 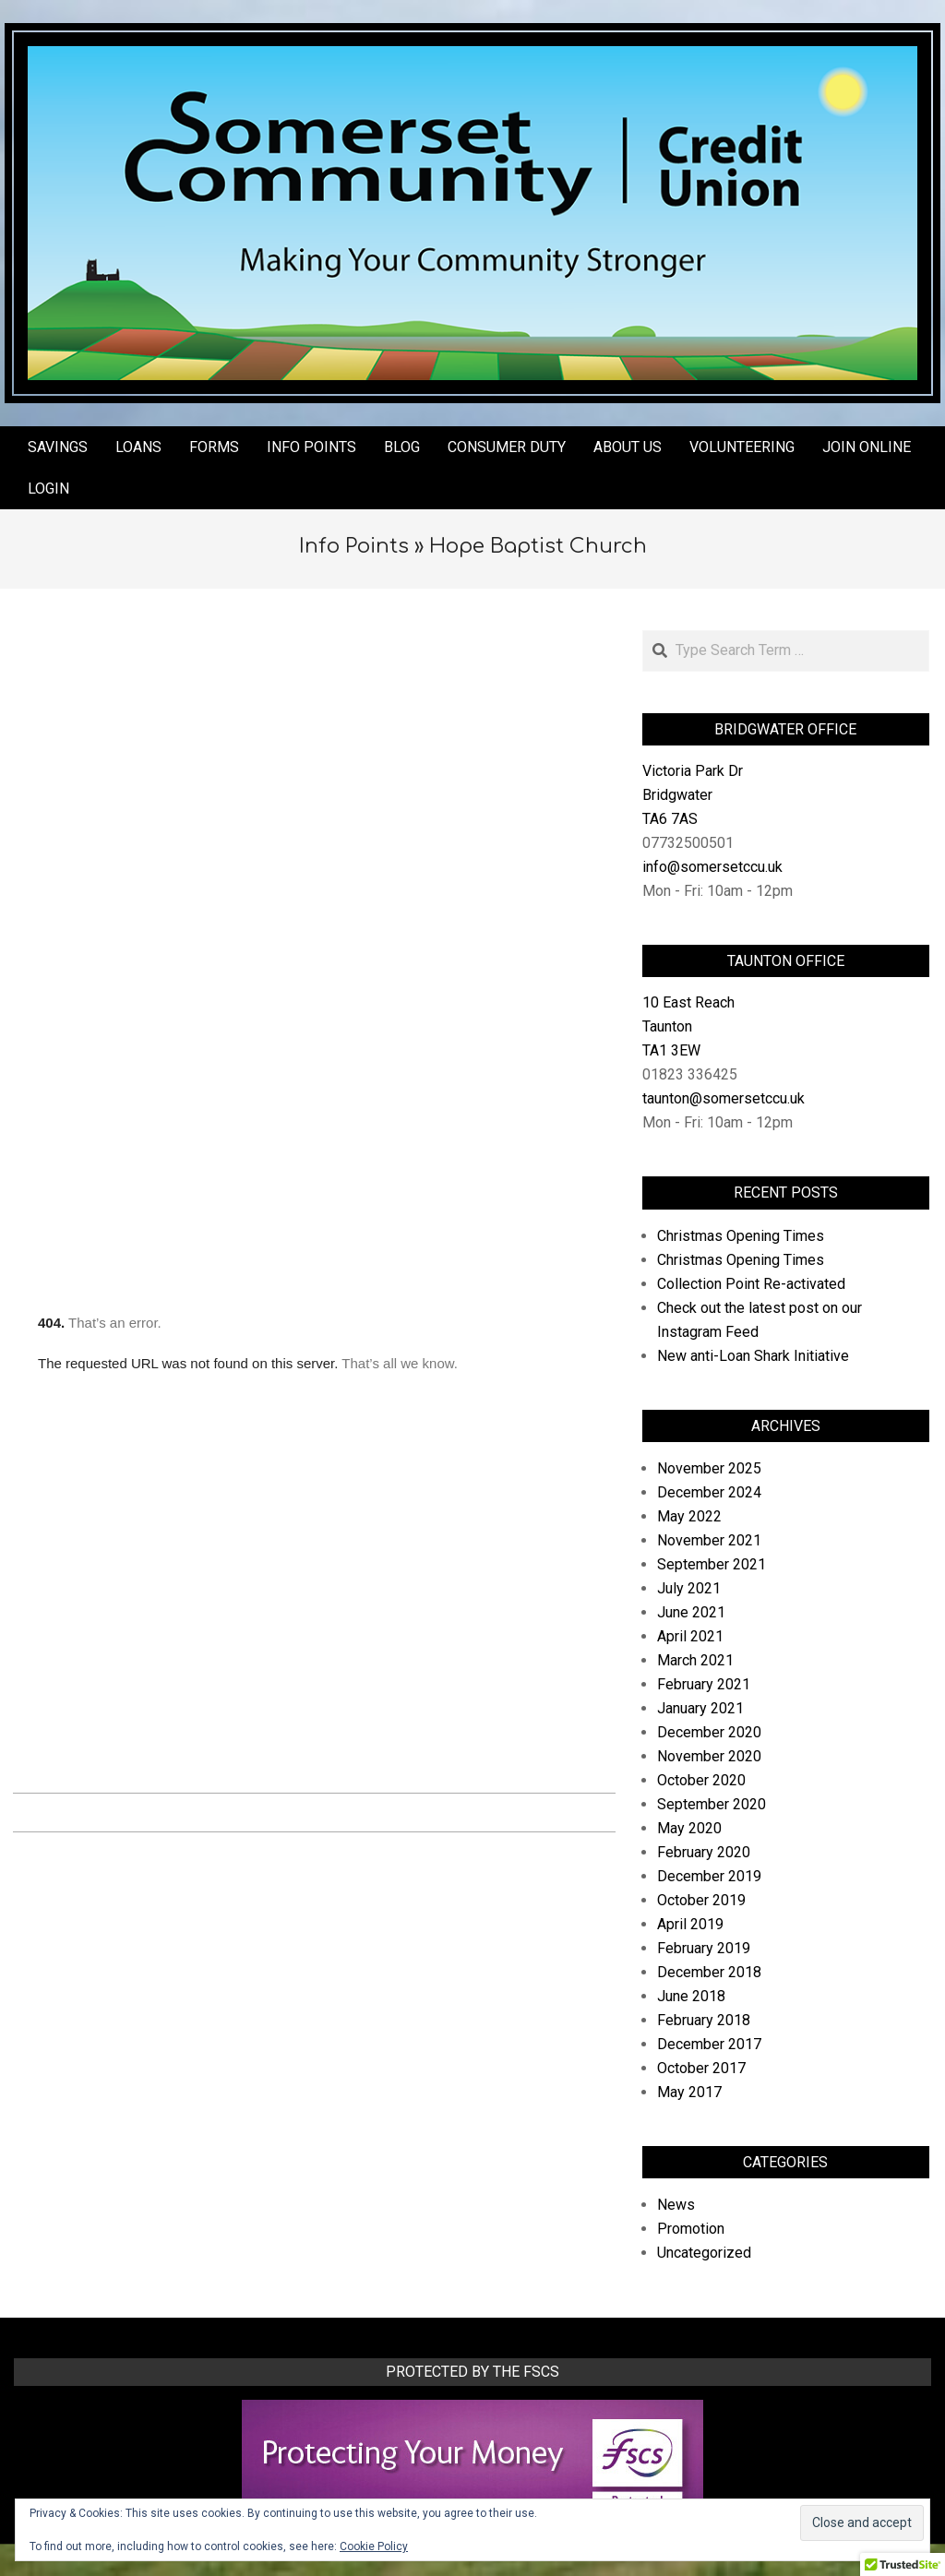 I want to click on March 2021, so click(x=695, y=1660).